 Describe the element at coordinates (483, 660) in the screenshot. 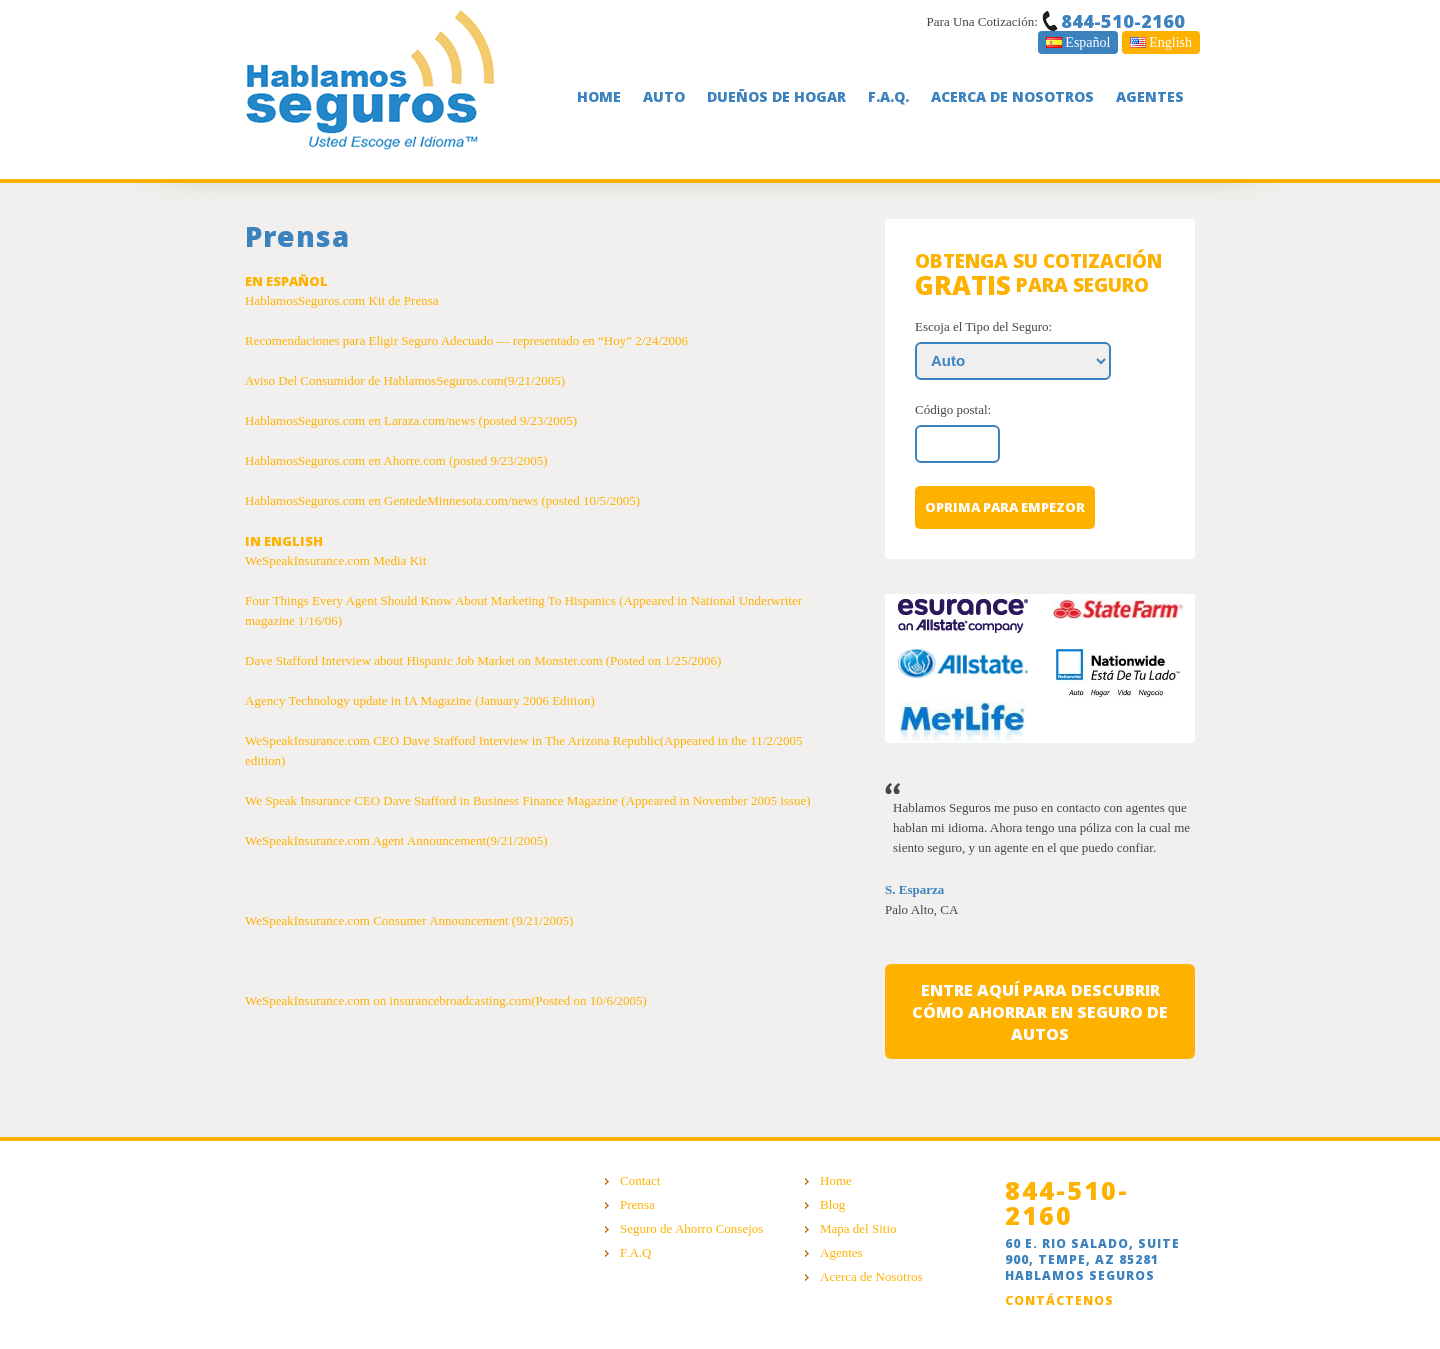

I see `Dave Stafford Interview about Hispanic Job Market on Monster.com (Posted on 1/25/2006)` at that location.